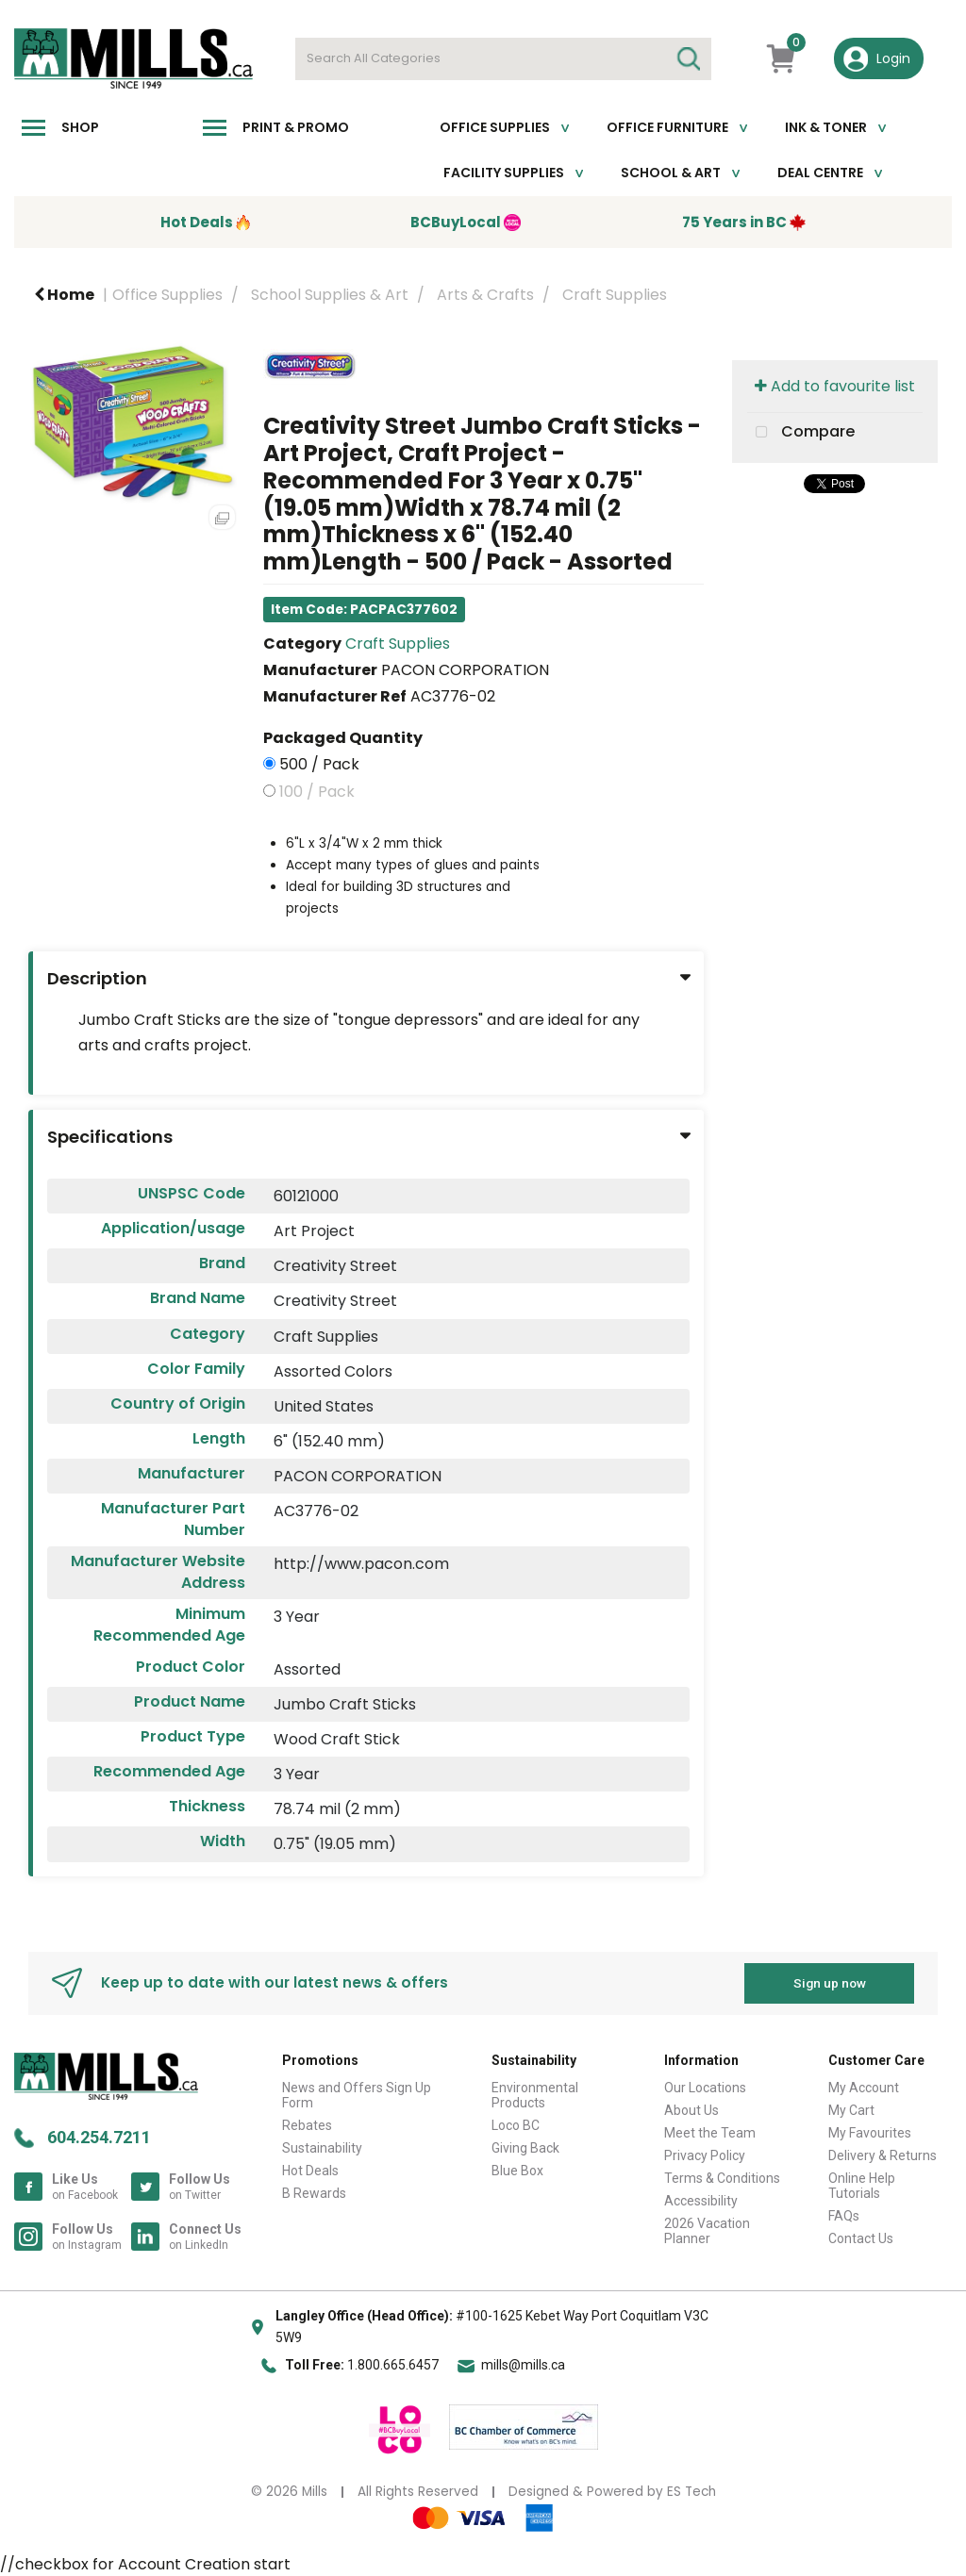 The image size is (966, 2576). I want to click on B Rewards, so click(314, 2193).